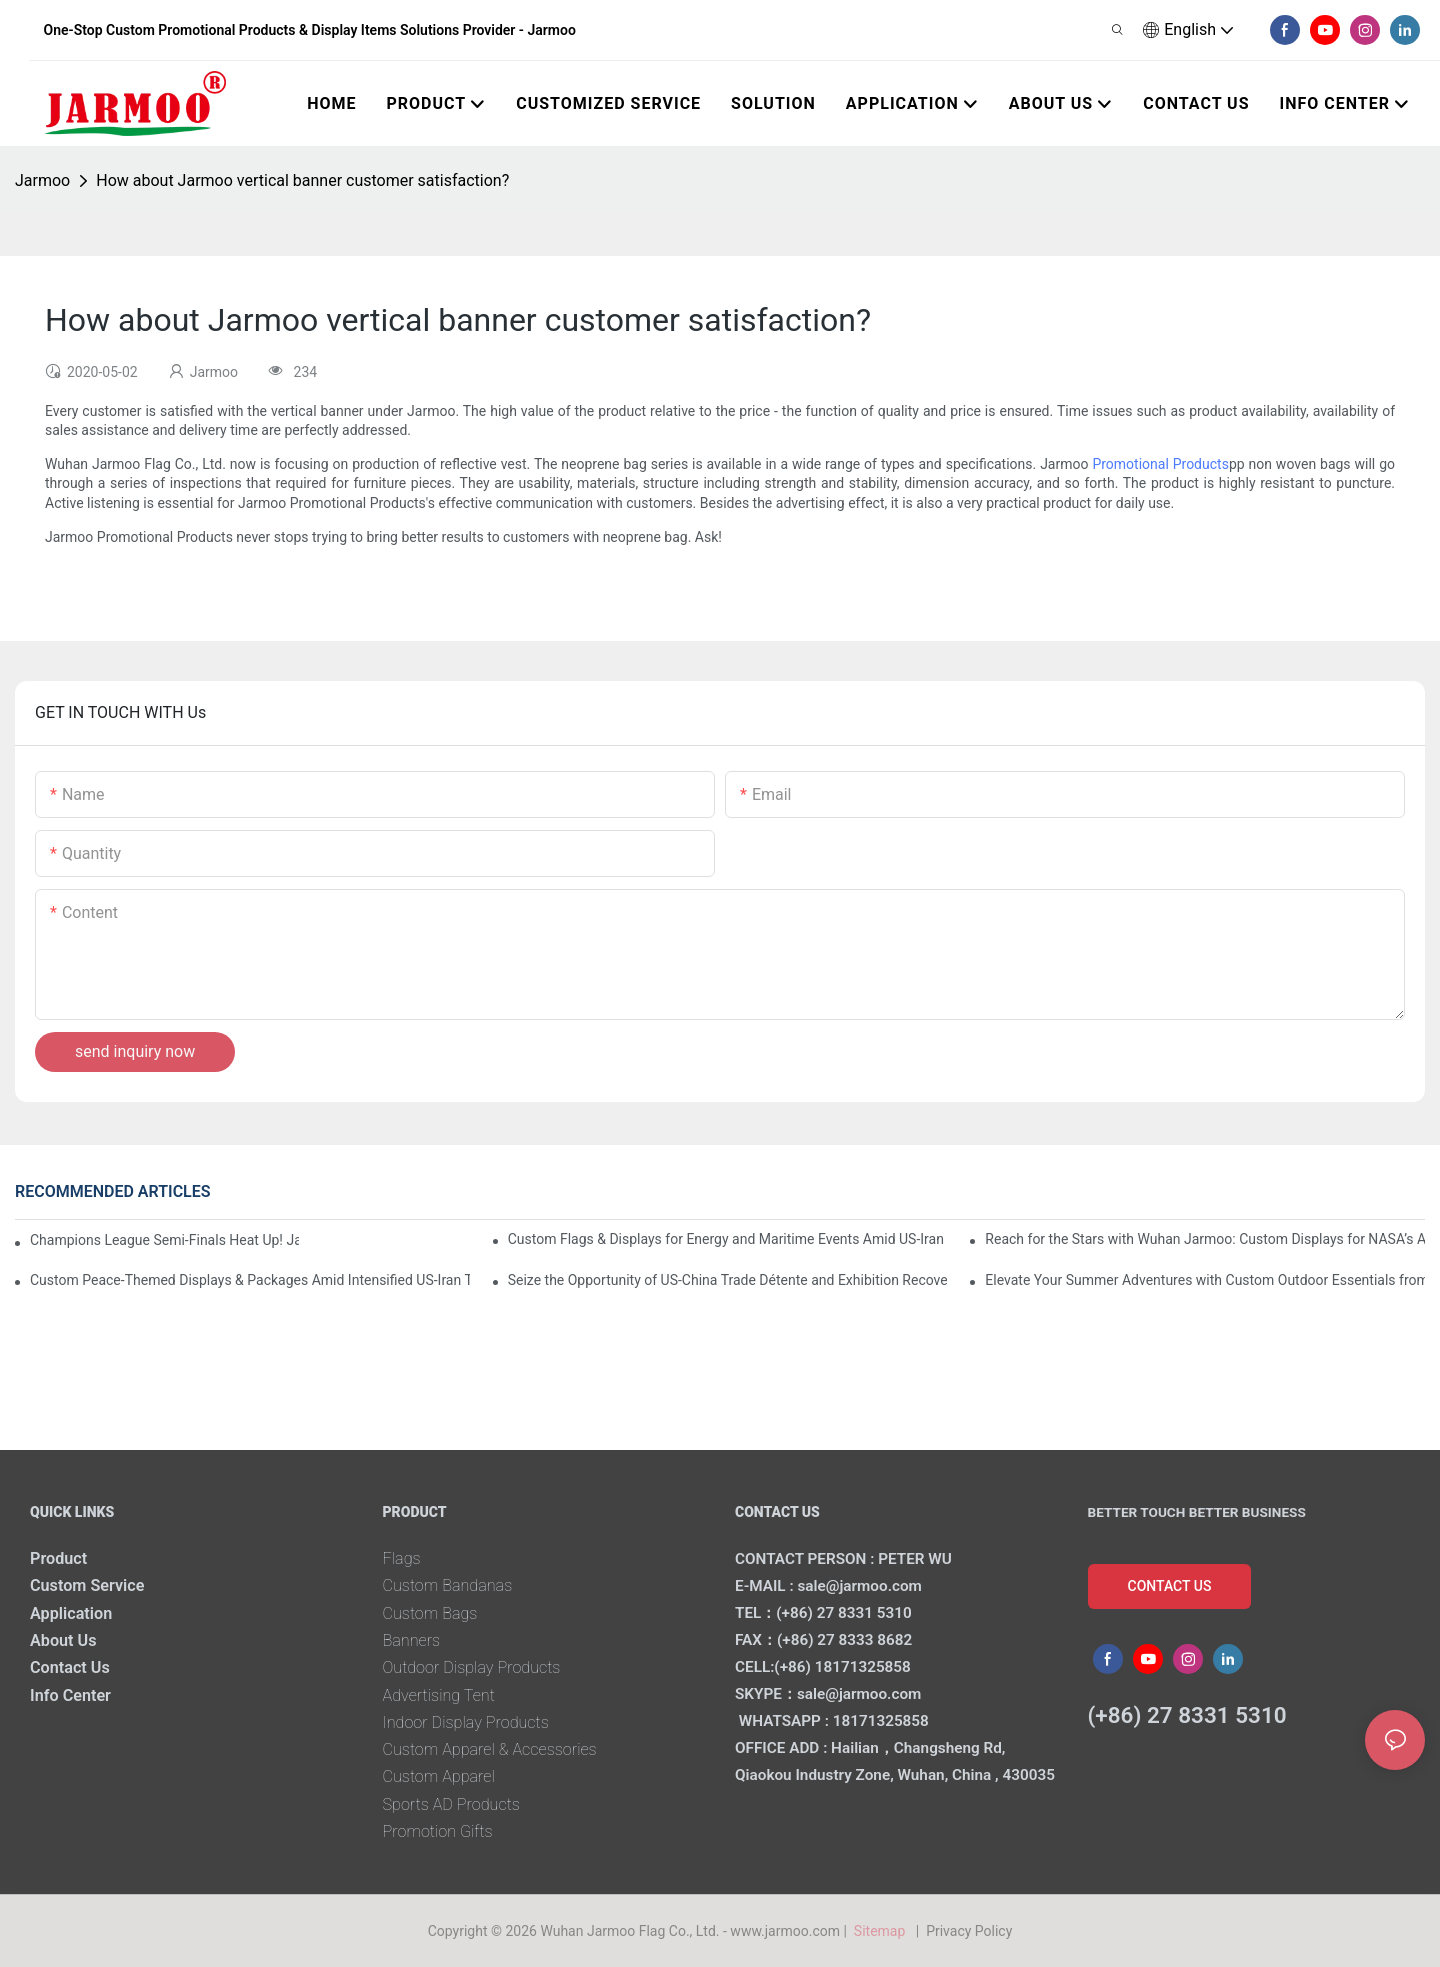  Describe the element at coordinates (402, 1558) in the screenshot. I see `Flags` at that location.